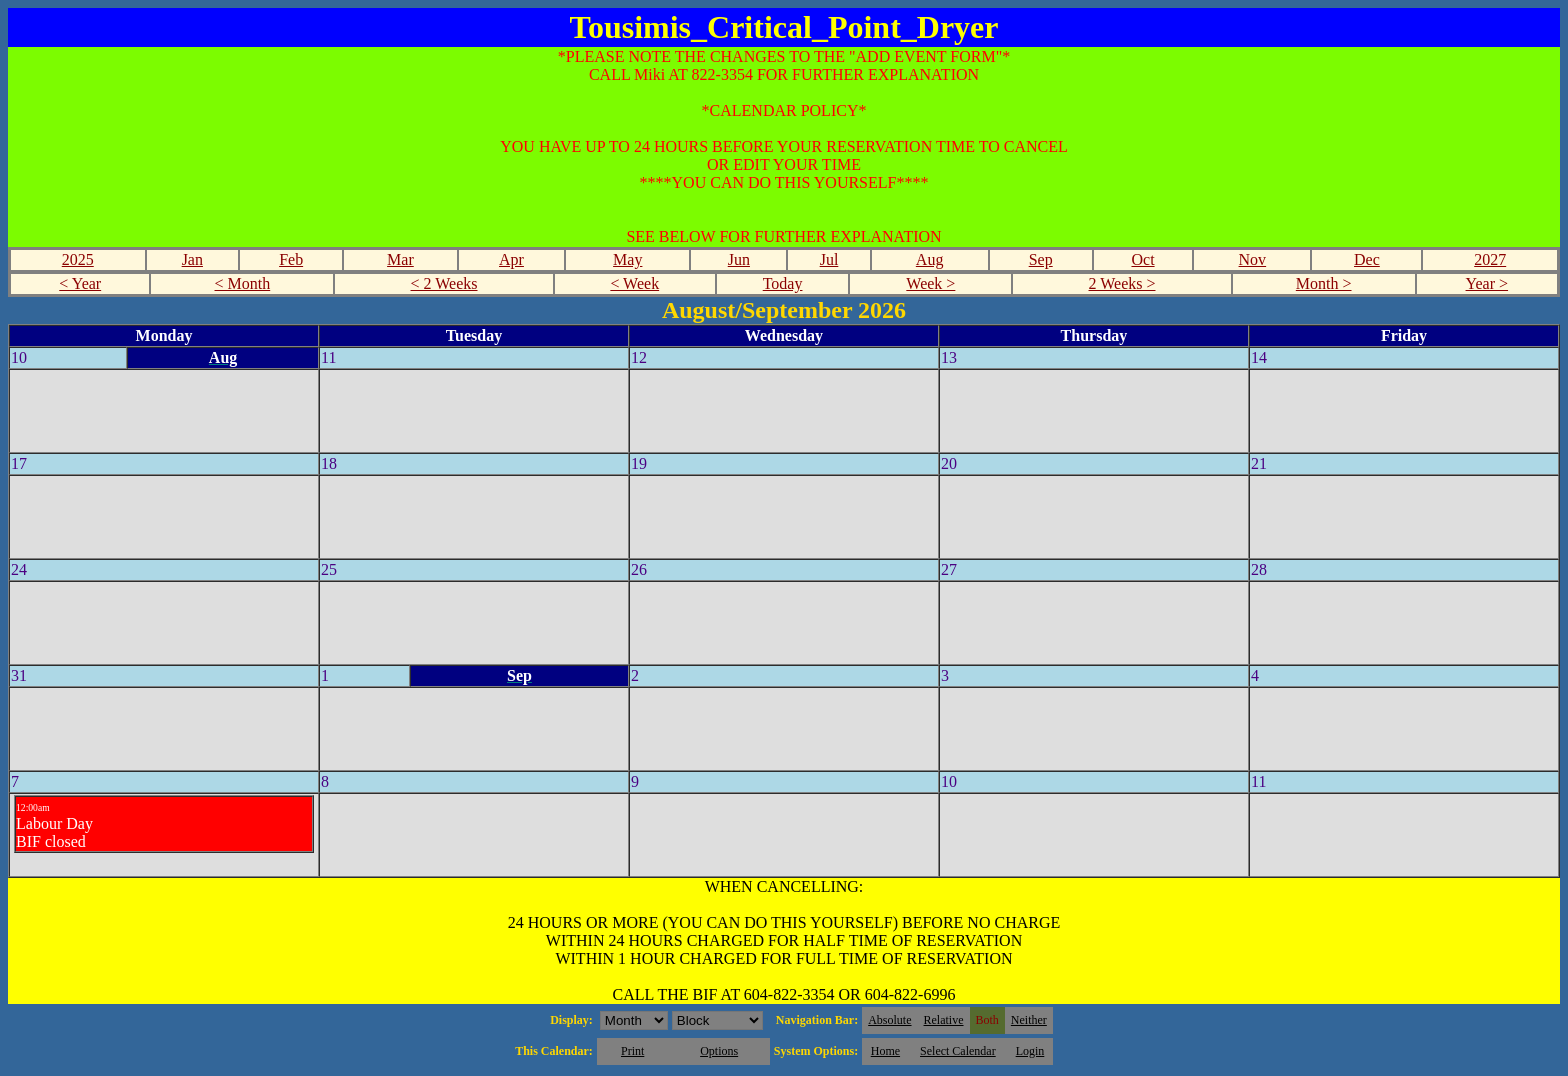 The height and width of the screenshot is (1076, 1568). What do you see at coordinates (80, 283) in the screenshot?
I see `< Year` at bounding box center [80, 283].